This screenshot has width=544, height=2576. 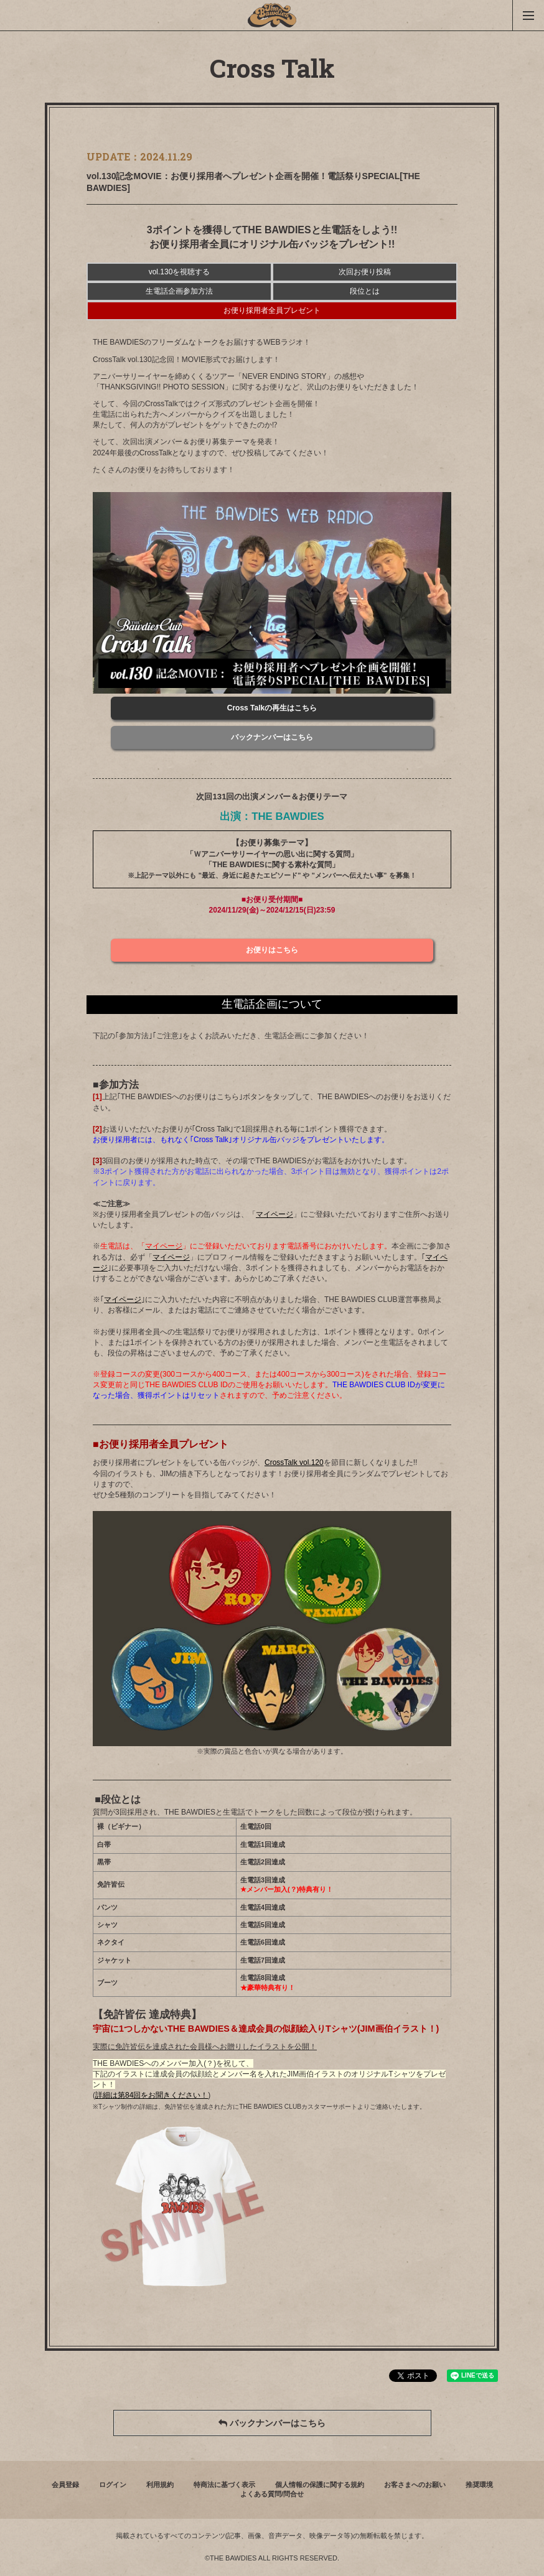 I want to click on バックナンバーはこちら, so click(x=272, y=2423).